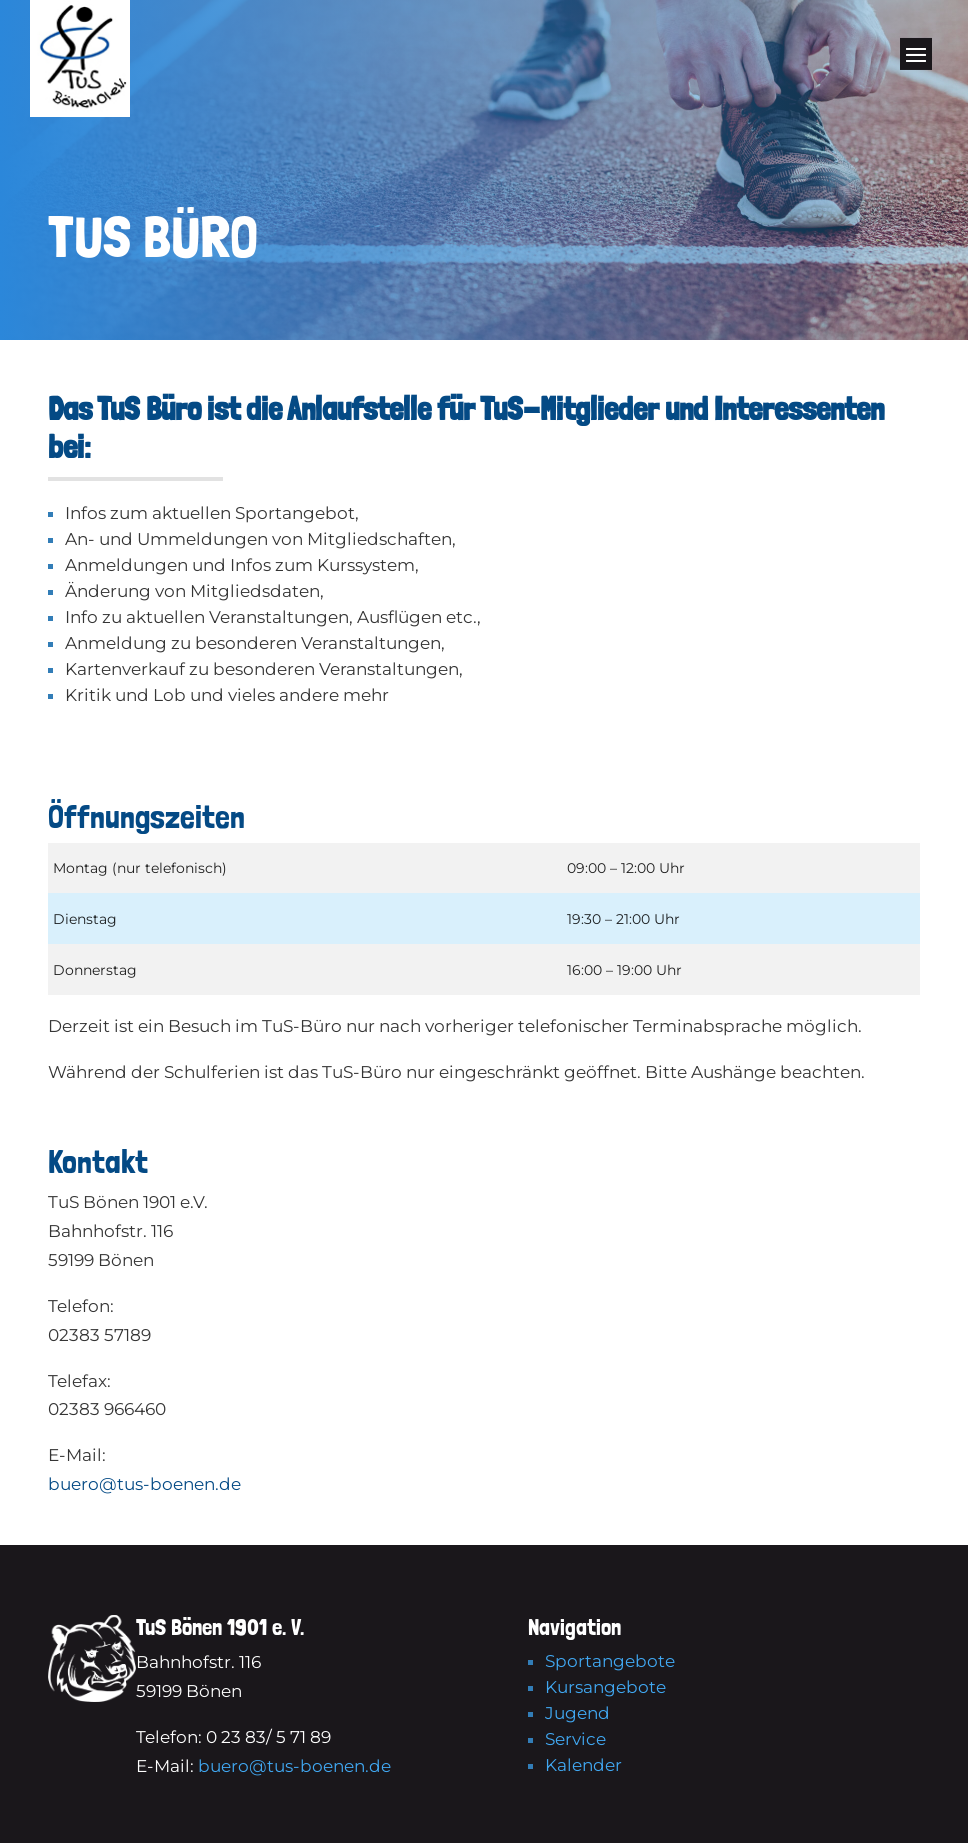  What do you see at coordinates (583, 1765) in the screenshot?
I see `Kalender [link]` at bounding box center [583, 1765].